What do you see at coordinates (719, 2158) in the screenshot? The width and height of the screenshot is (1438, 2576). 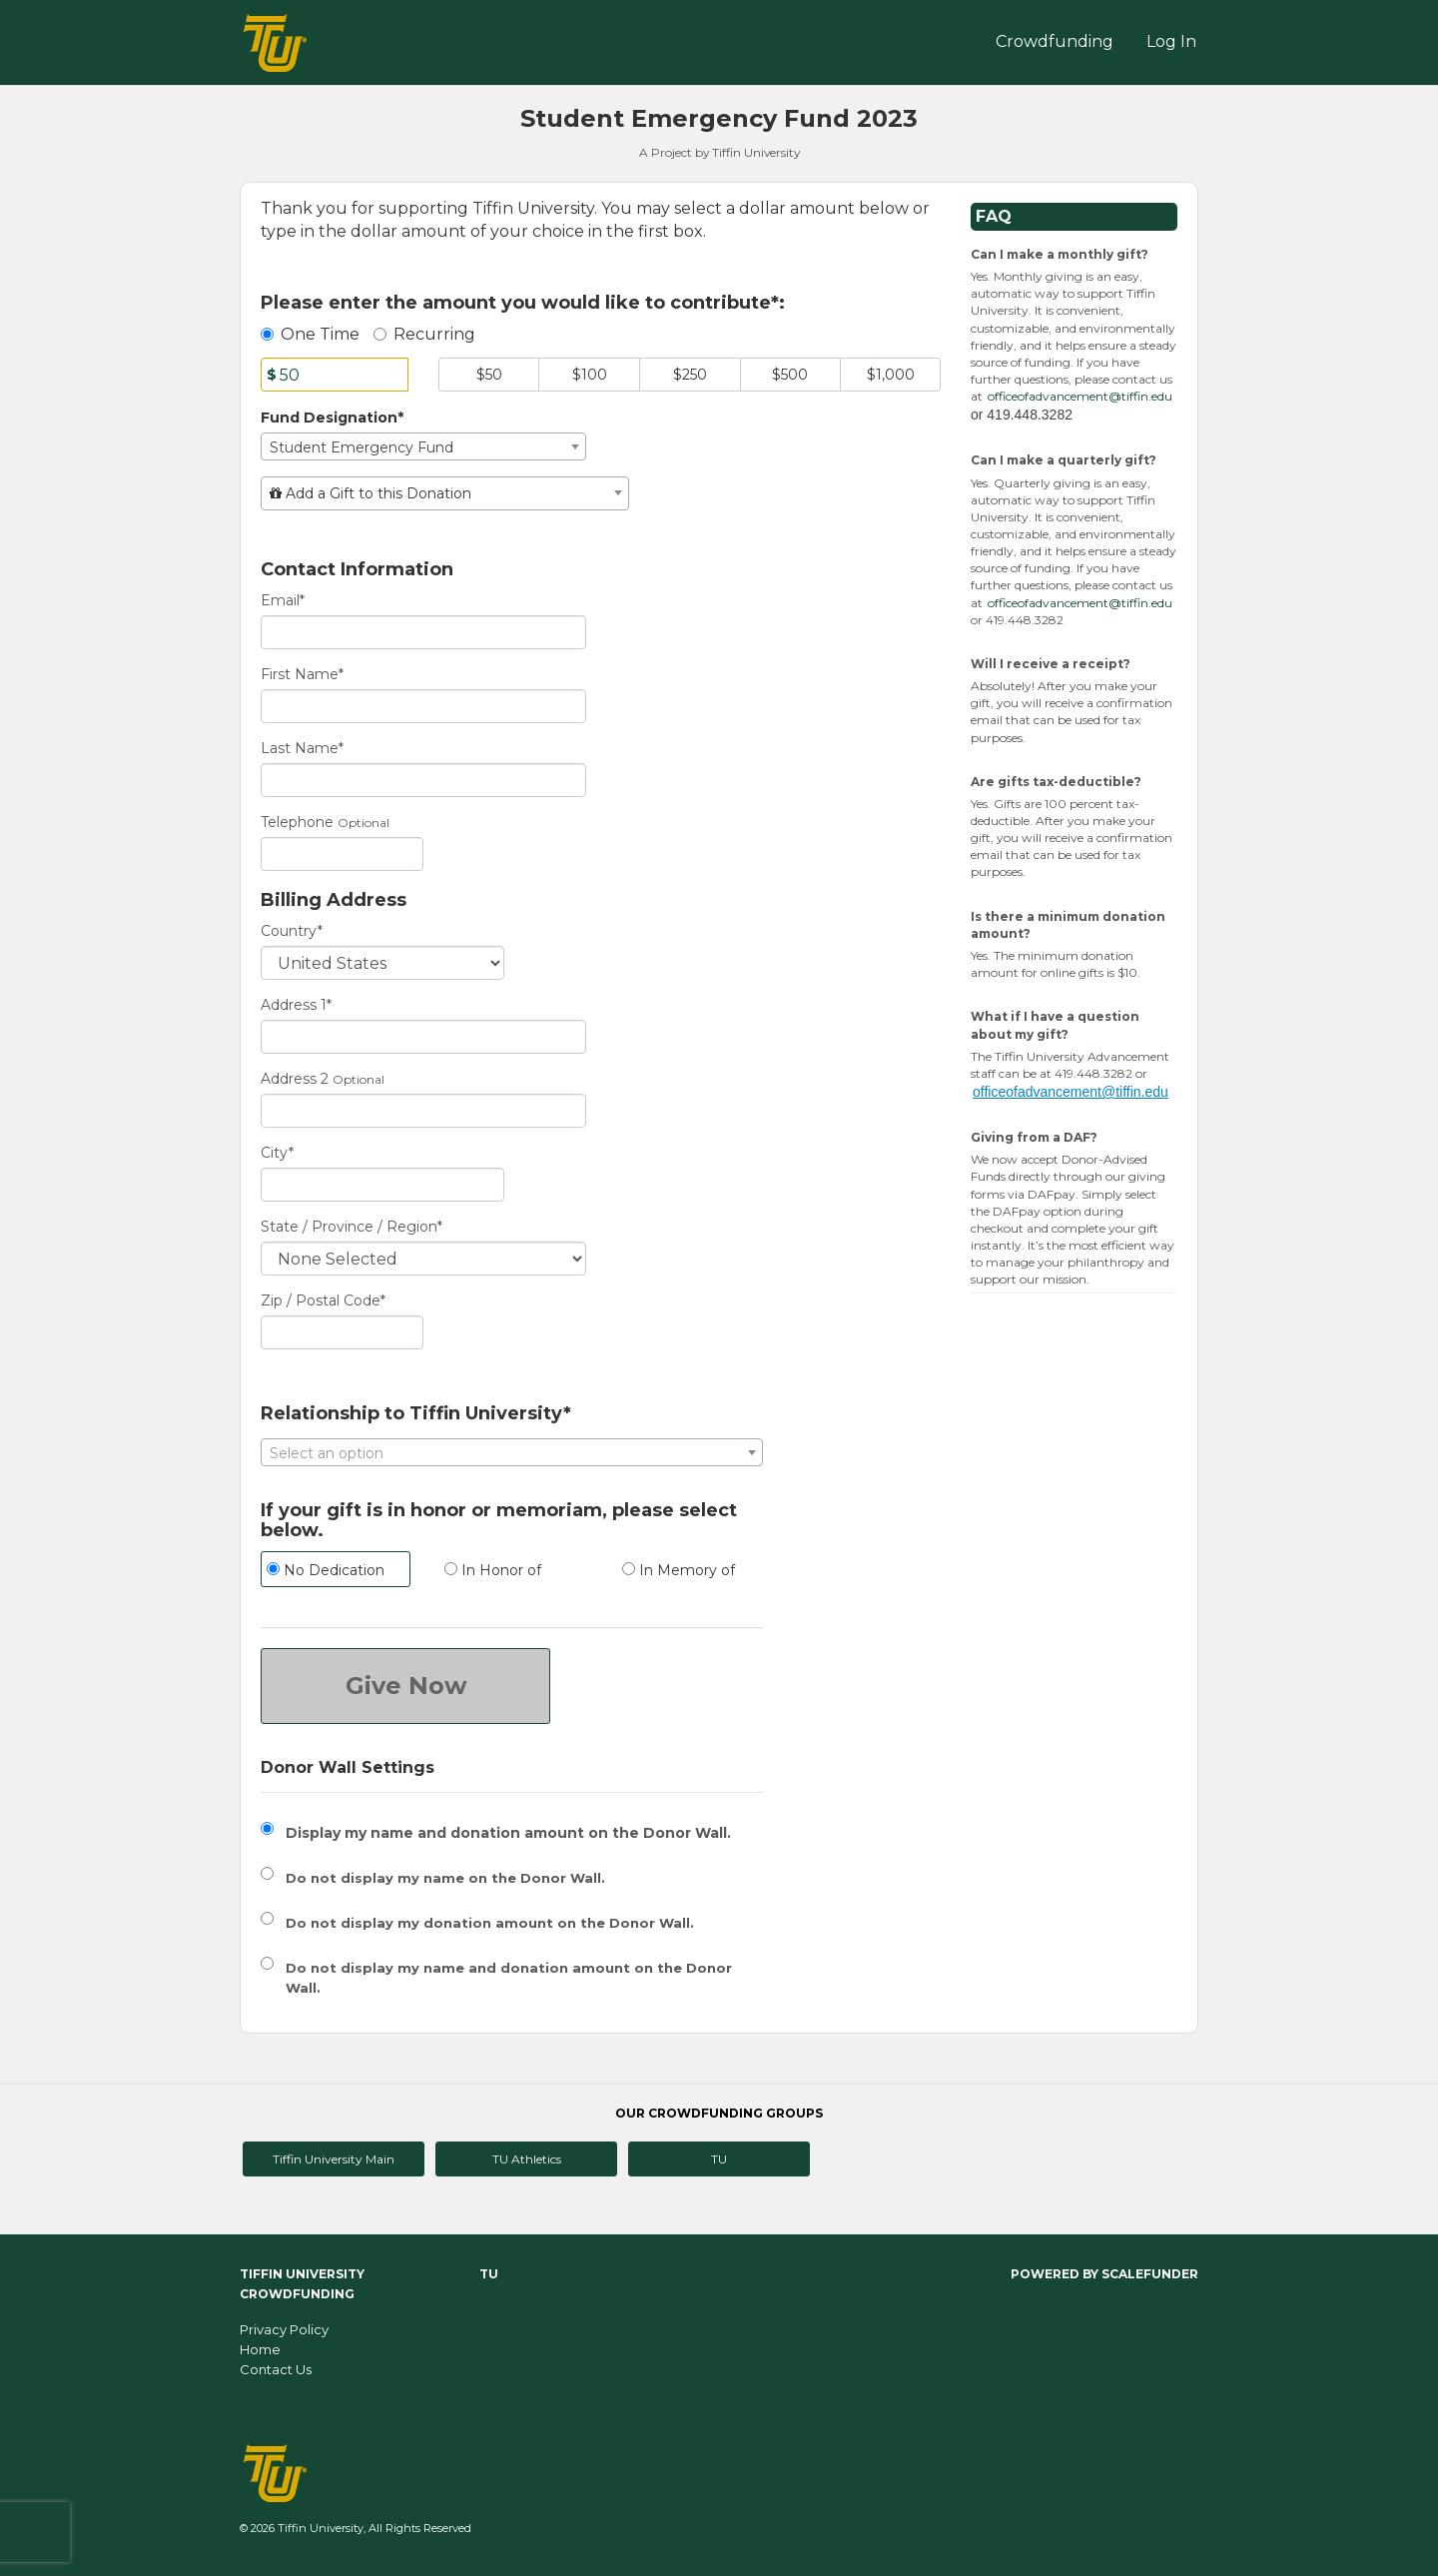 I see `TU` at bounding box center [719, 2158].